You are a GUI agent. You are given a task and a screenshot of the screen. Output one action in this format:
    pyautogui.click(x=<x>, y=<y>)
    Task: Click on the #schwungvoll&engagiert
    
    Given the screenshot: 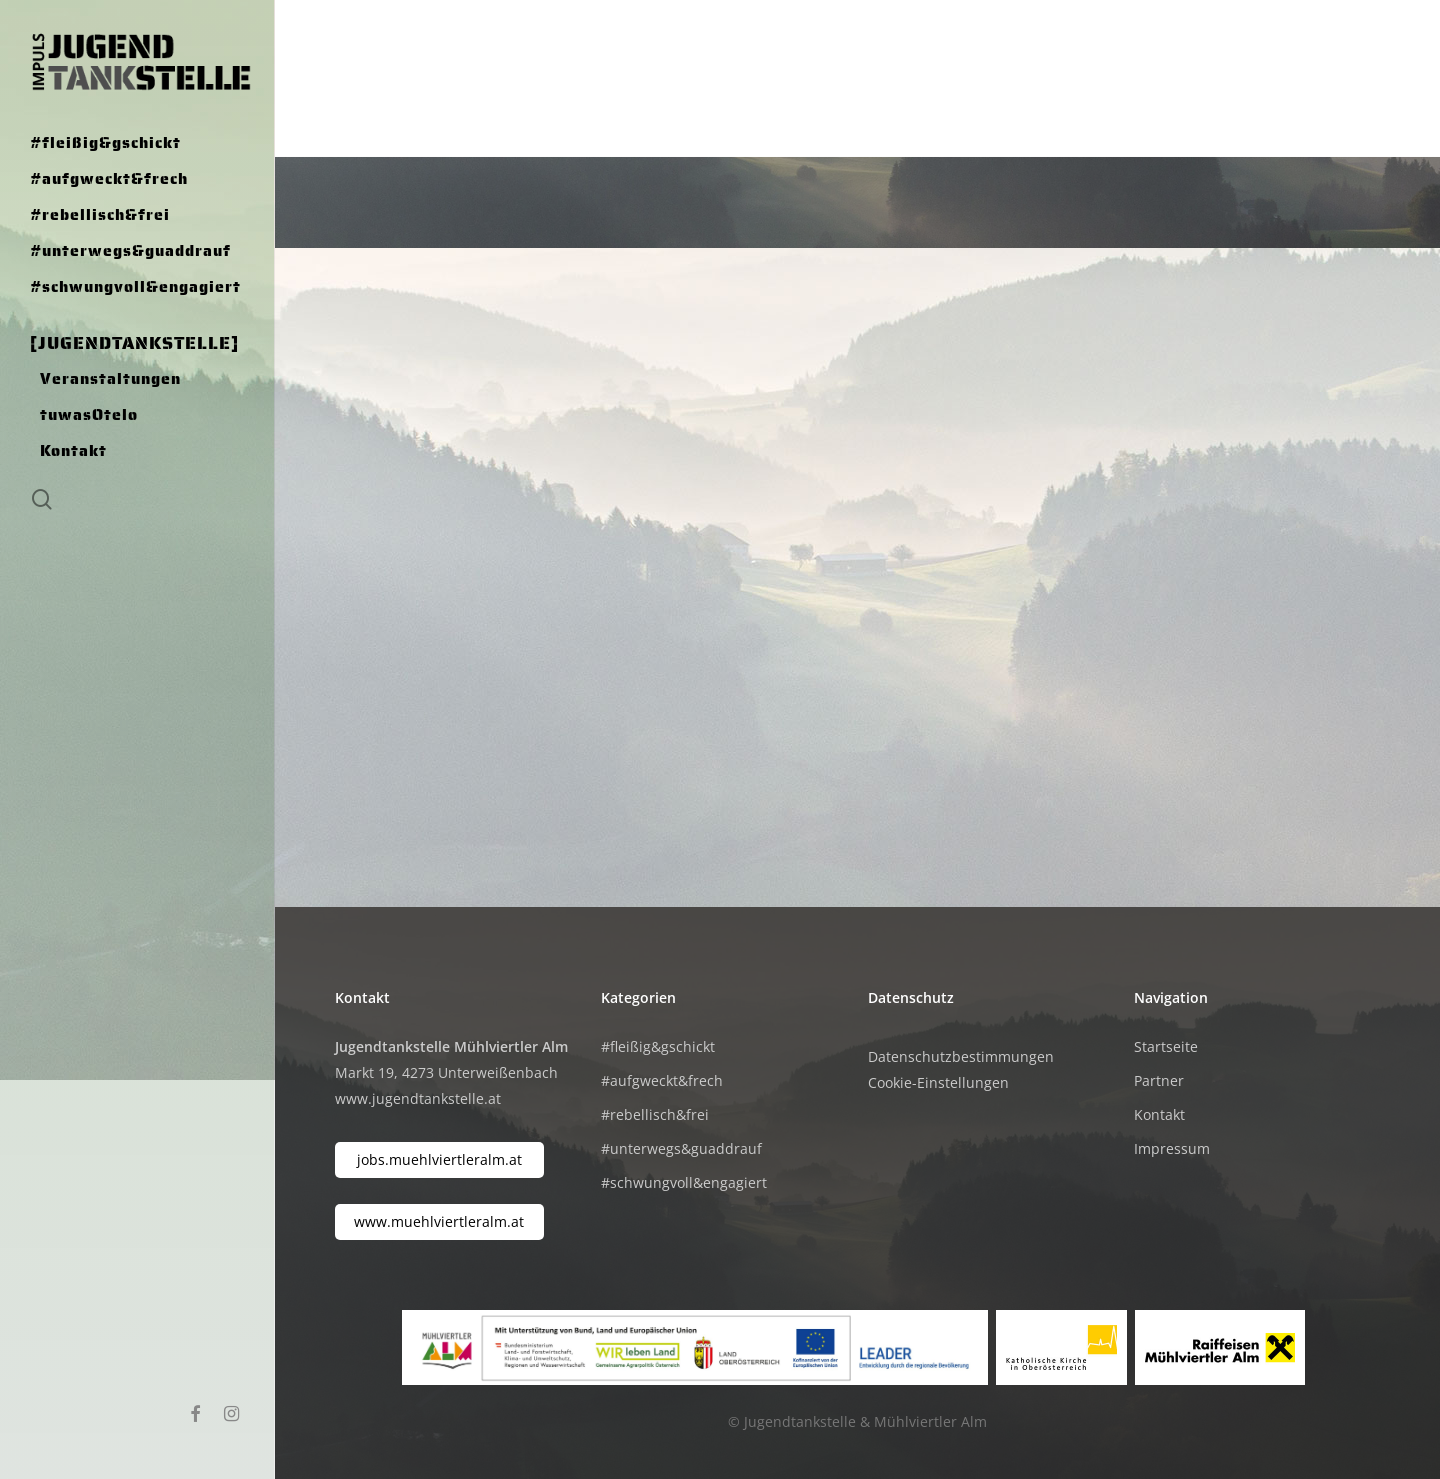 What is the action you would take?
    pyautogui.click(x=684, y=1182)
    